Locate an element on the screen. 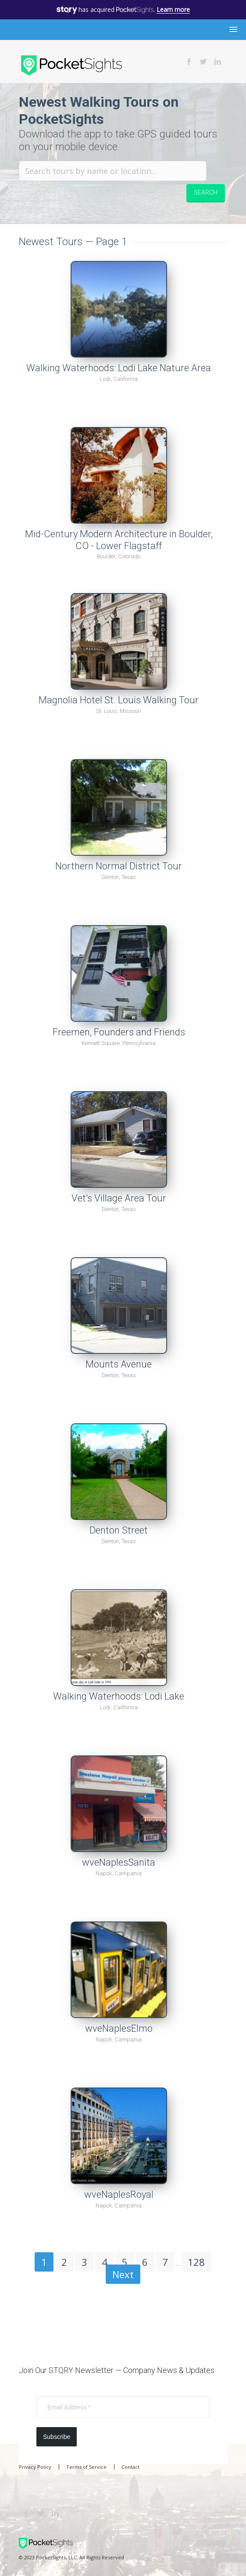 Image resolution: width=246 pixels, height=2576 pixels. Subscribe is located at coordinates (56, 2436).